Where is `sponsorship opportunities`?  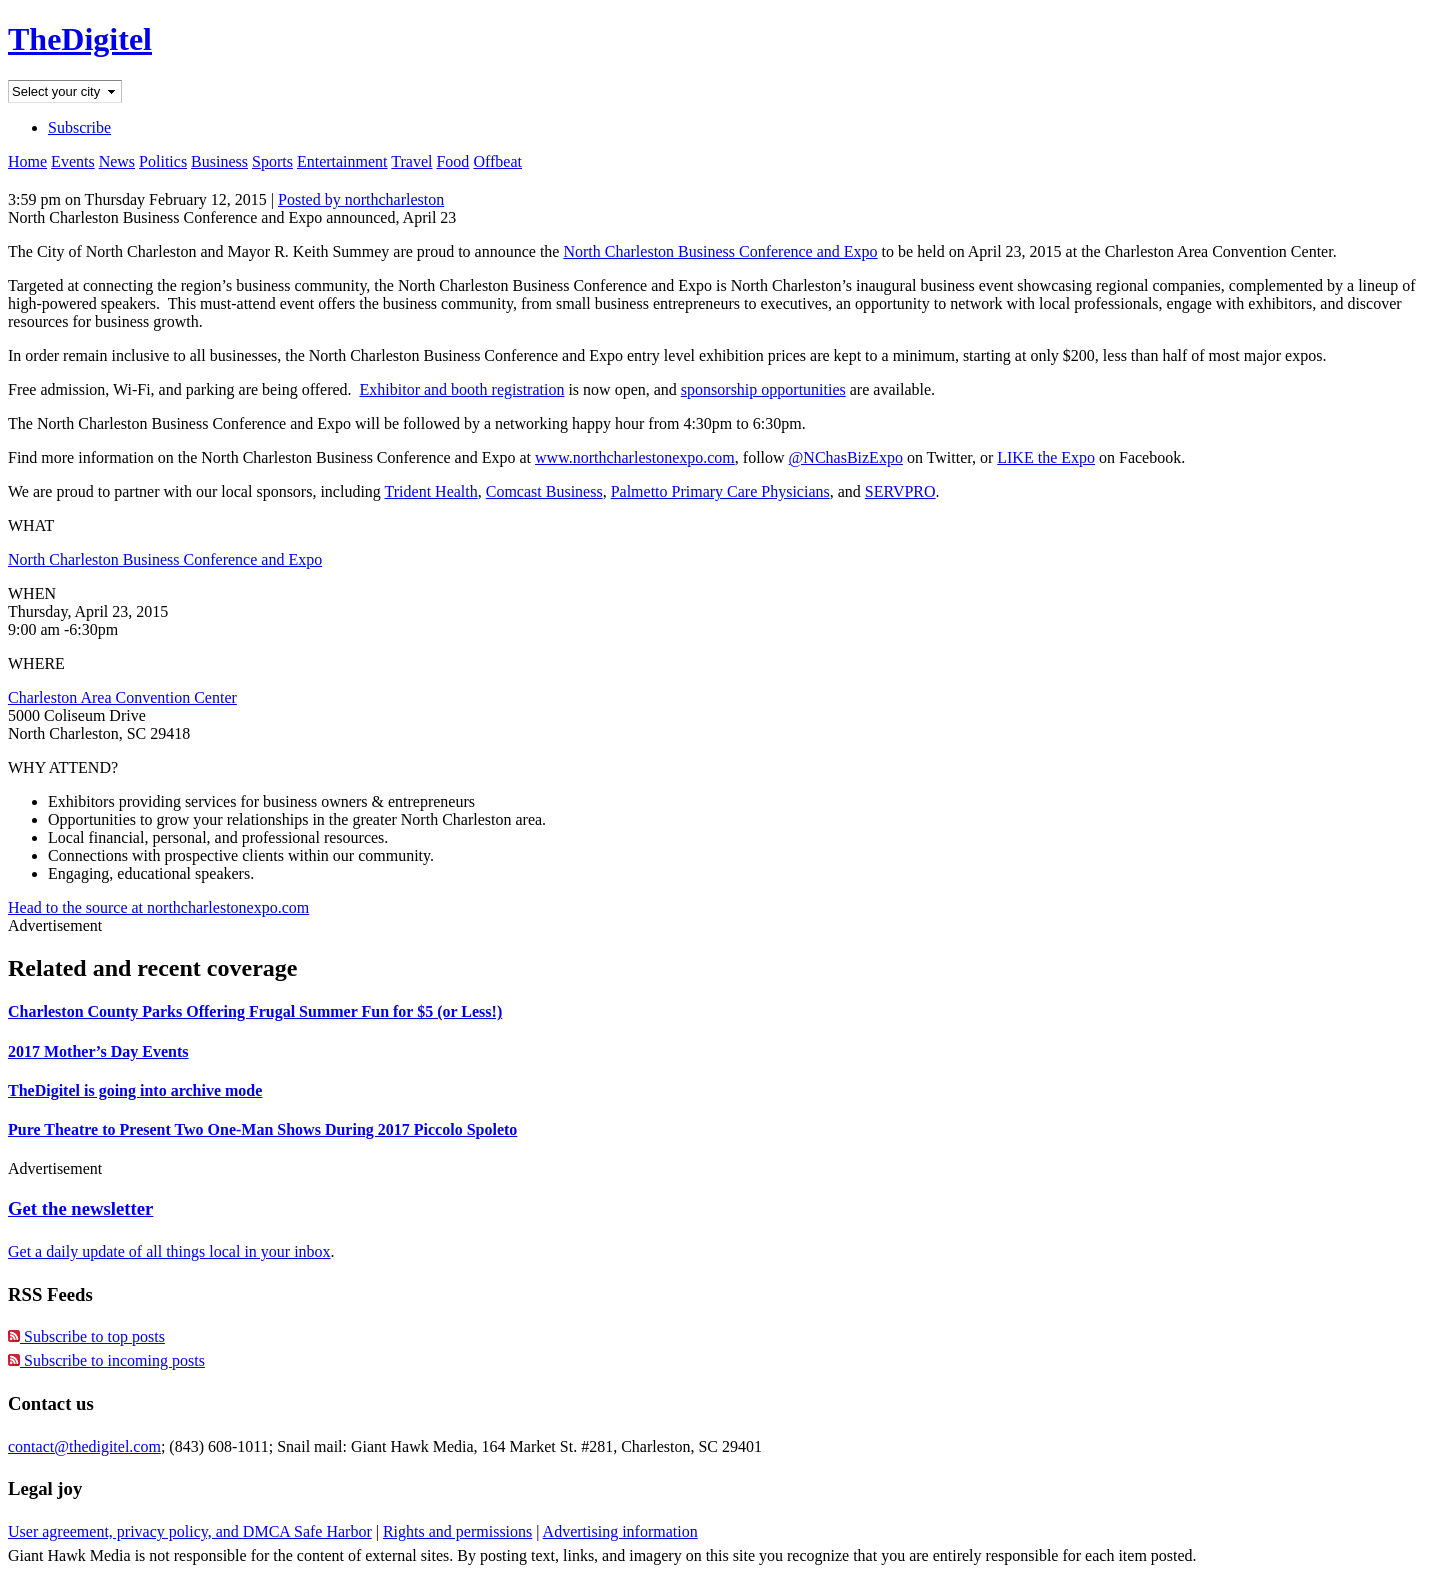
sponsorship opportunities is located at coordinates (763, 389).